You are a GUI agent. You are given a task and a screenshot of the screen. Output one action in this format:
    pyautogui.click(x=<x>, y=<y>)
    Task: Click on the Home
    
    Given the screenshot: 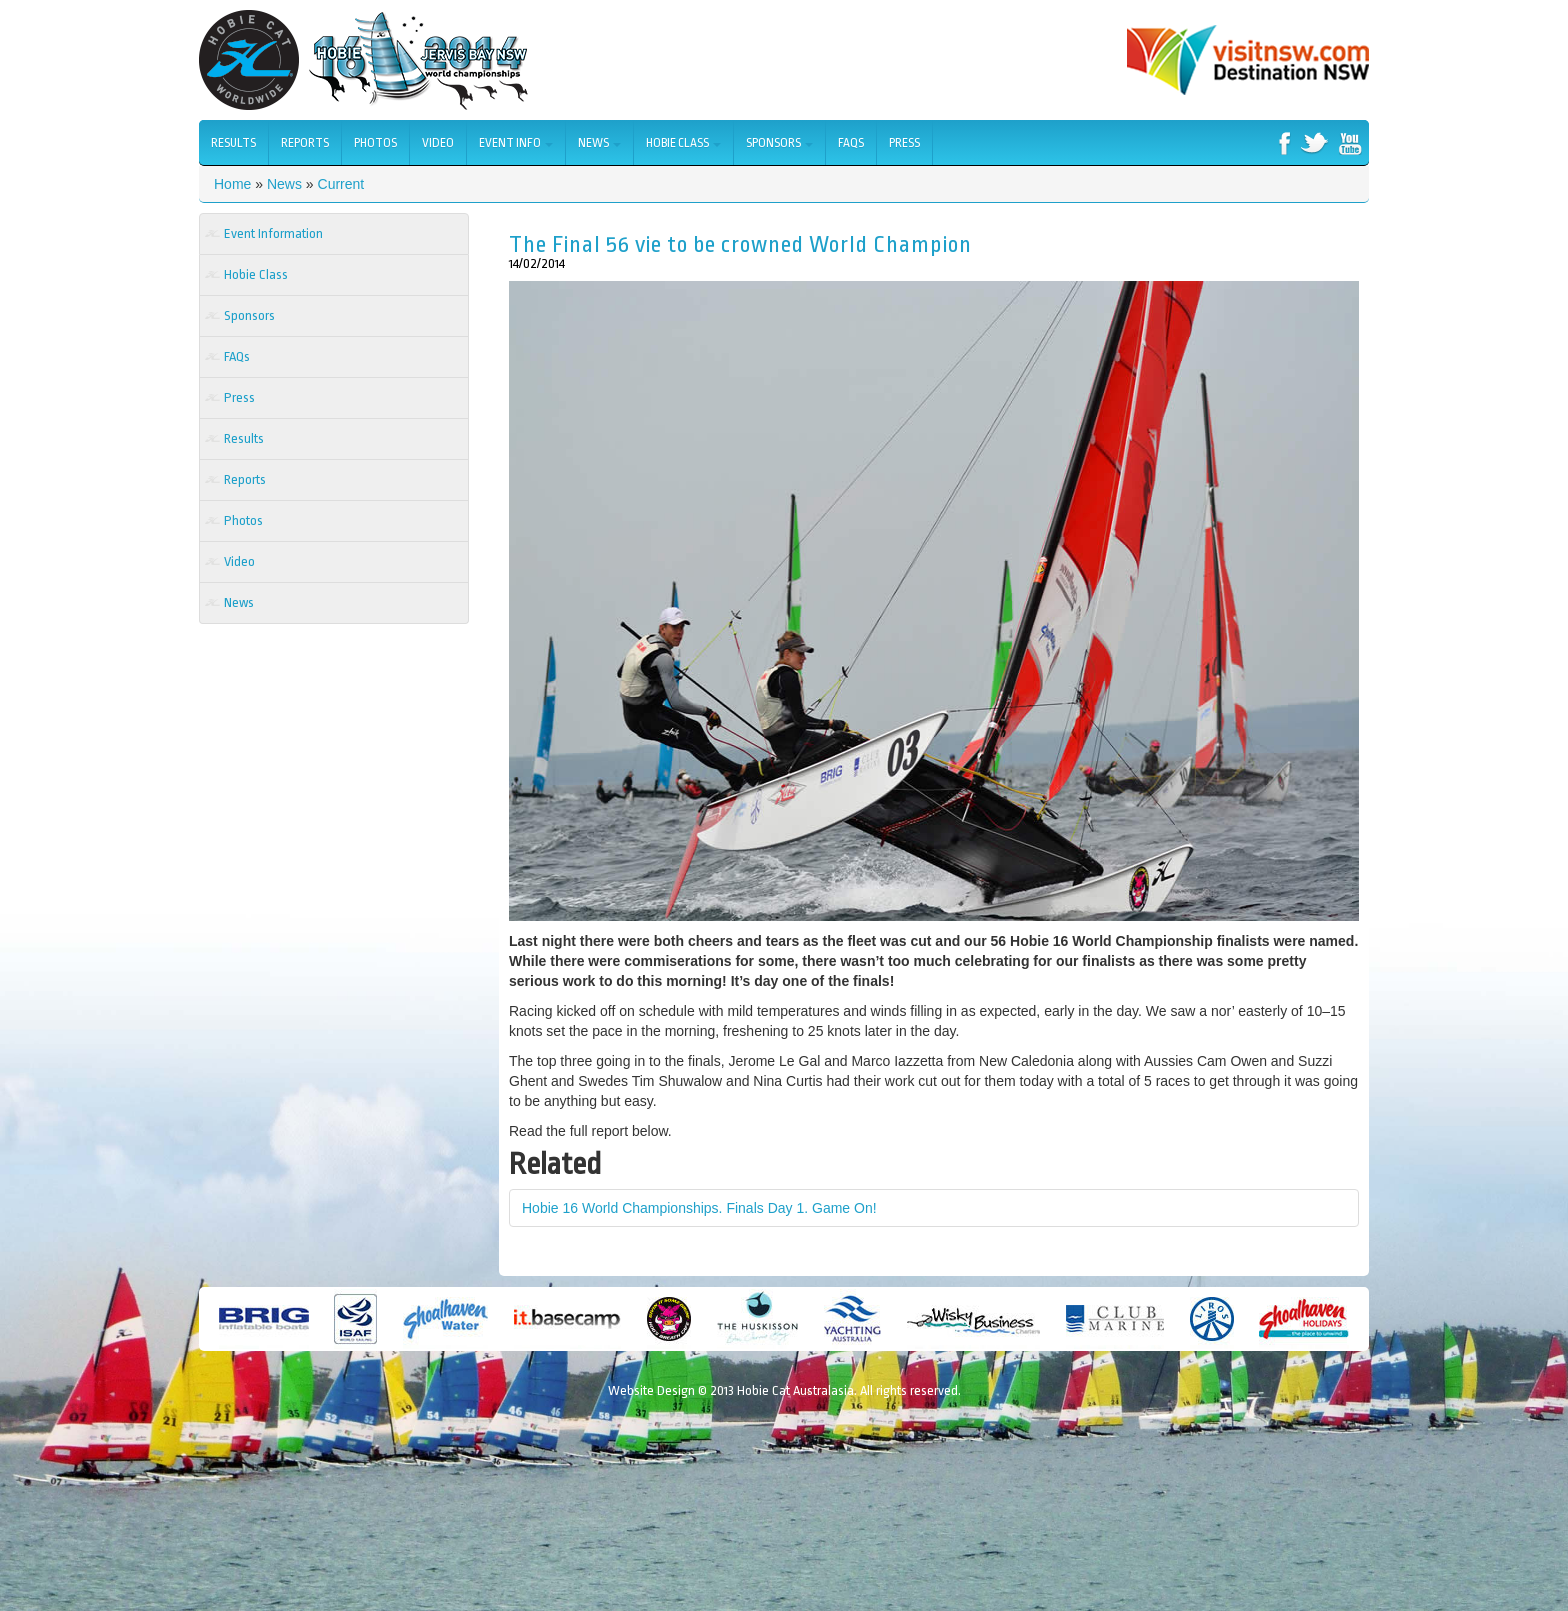 What is the action you would take?
    pyautogui.click(x=232, y=184)
    